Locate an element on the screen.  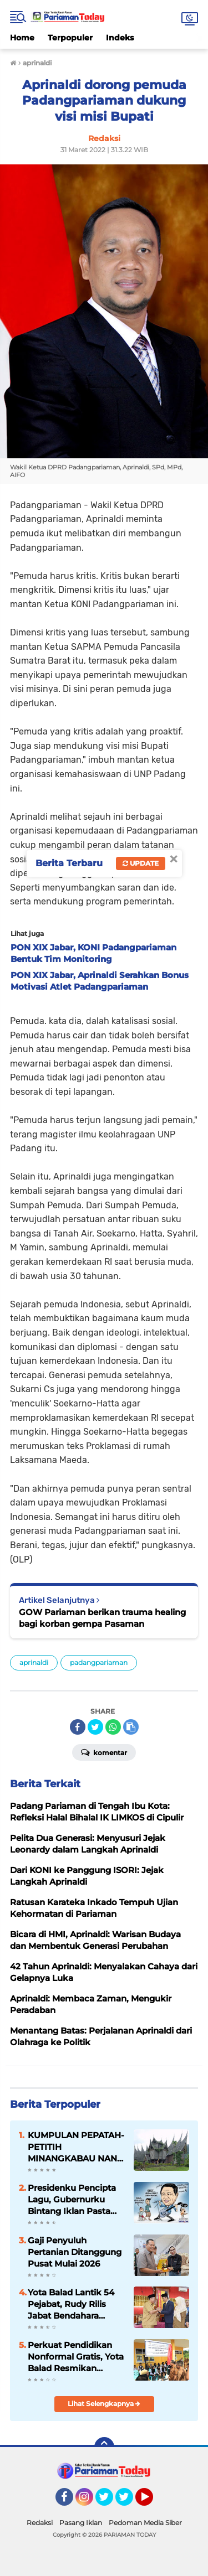
KUMPULAN PEPATAH-PETITIH MINANGKABAU NAN ELOK is located at coordinates (76, 2147).